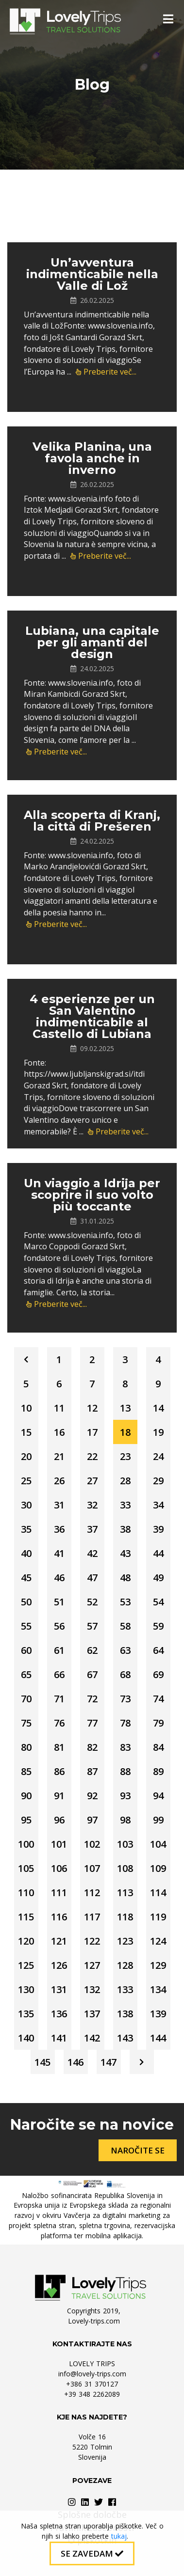  What do you see at coordinates (26, 1601) in the screenshot?
I see `50` at bounding box center [26, 1601].